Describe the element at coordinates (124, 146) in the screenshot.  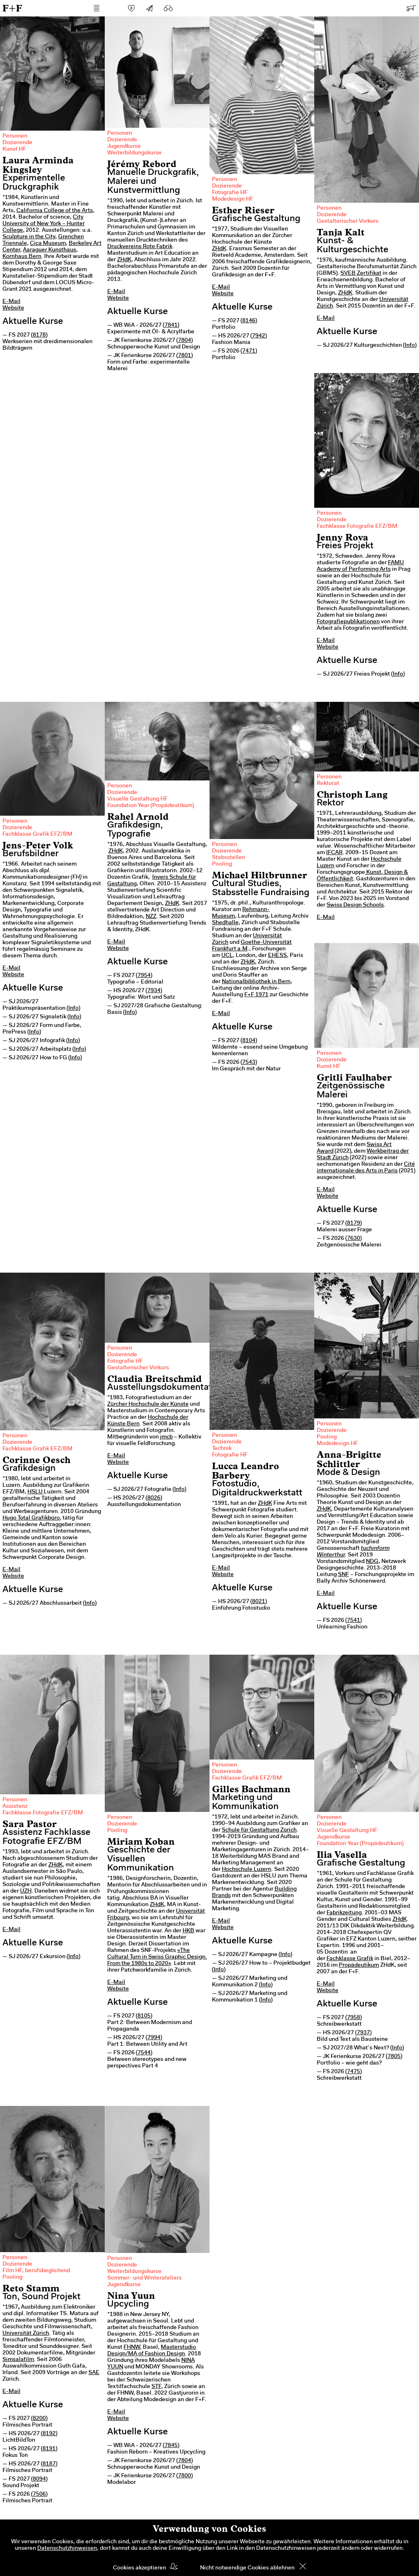
I see `Jugendkurse` at that location.